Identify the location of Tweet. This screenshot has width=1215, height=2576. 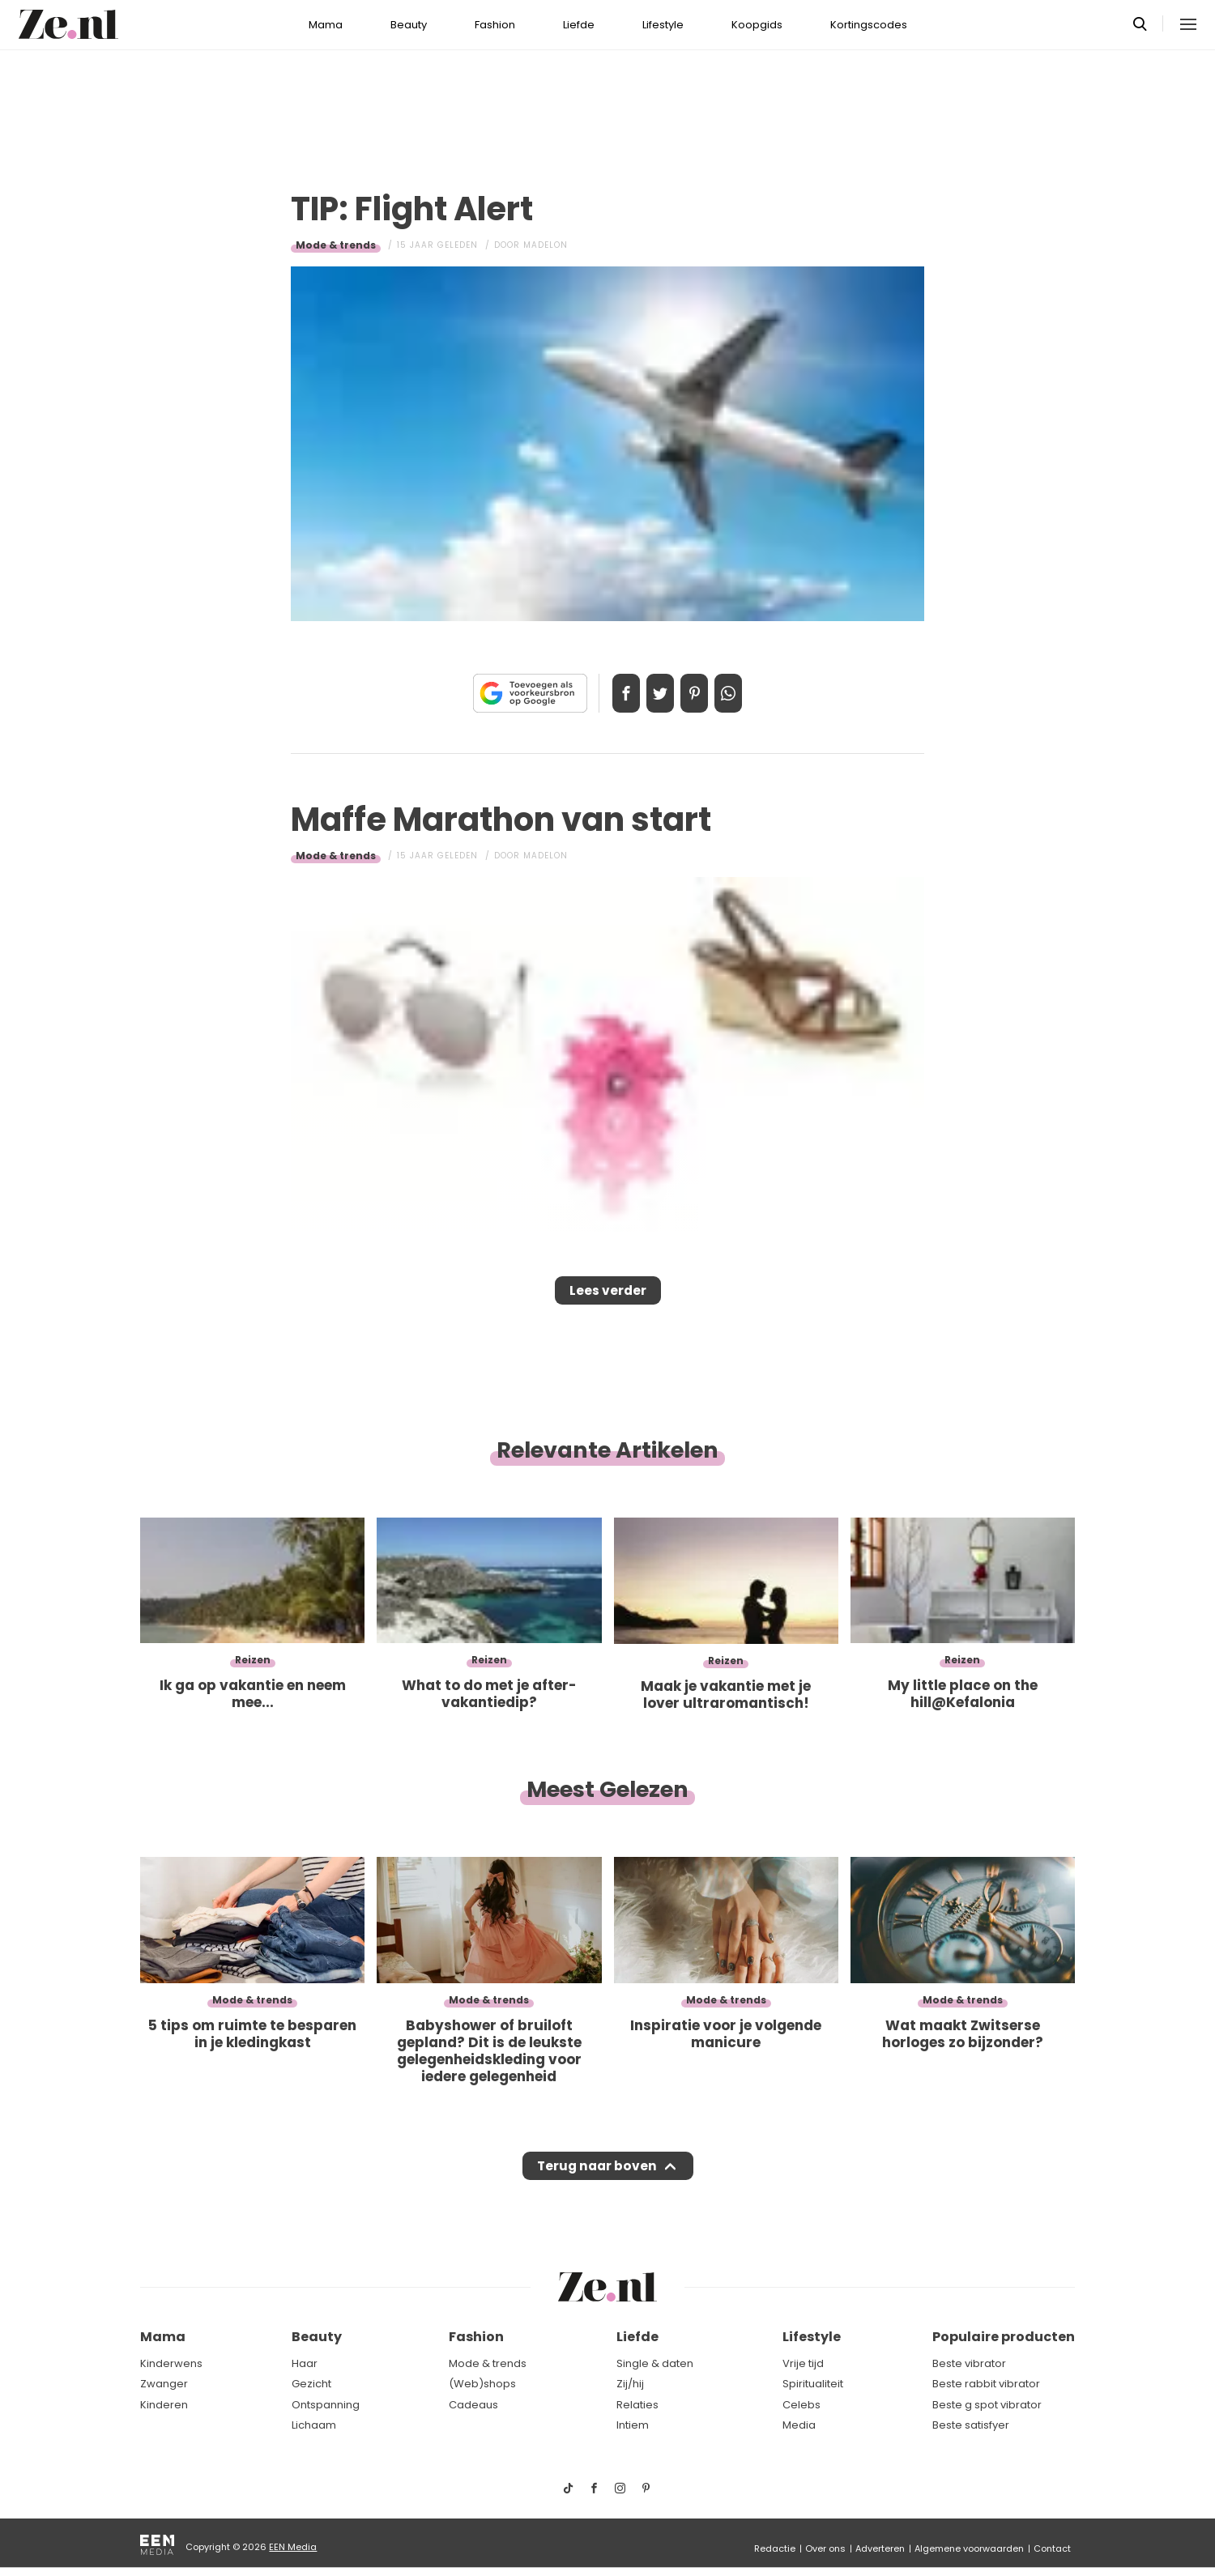
(654, 693).